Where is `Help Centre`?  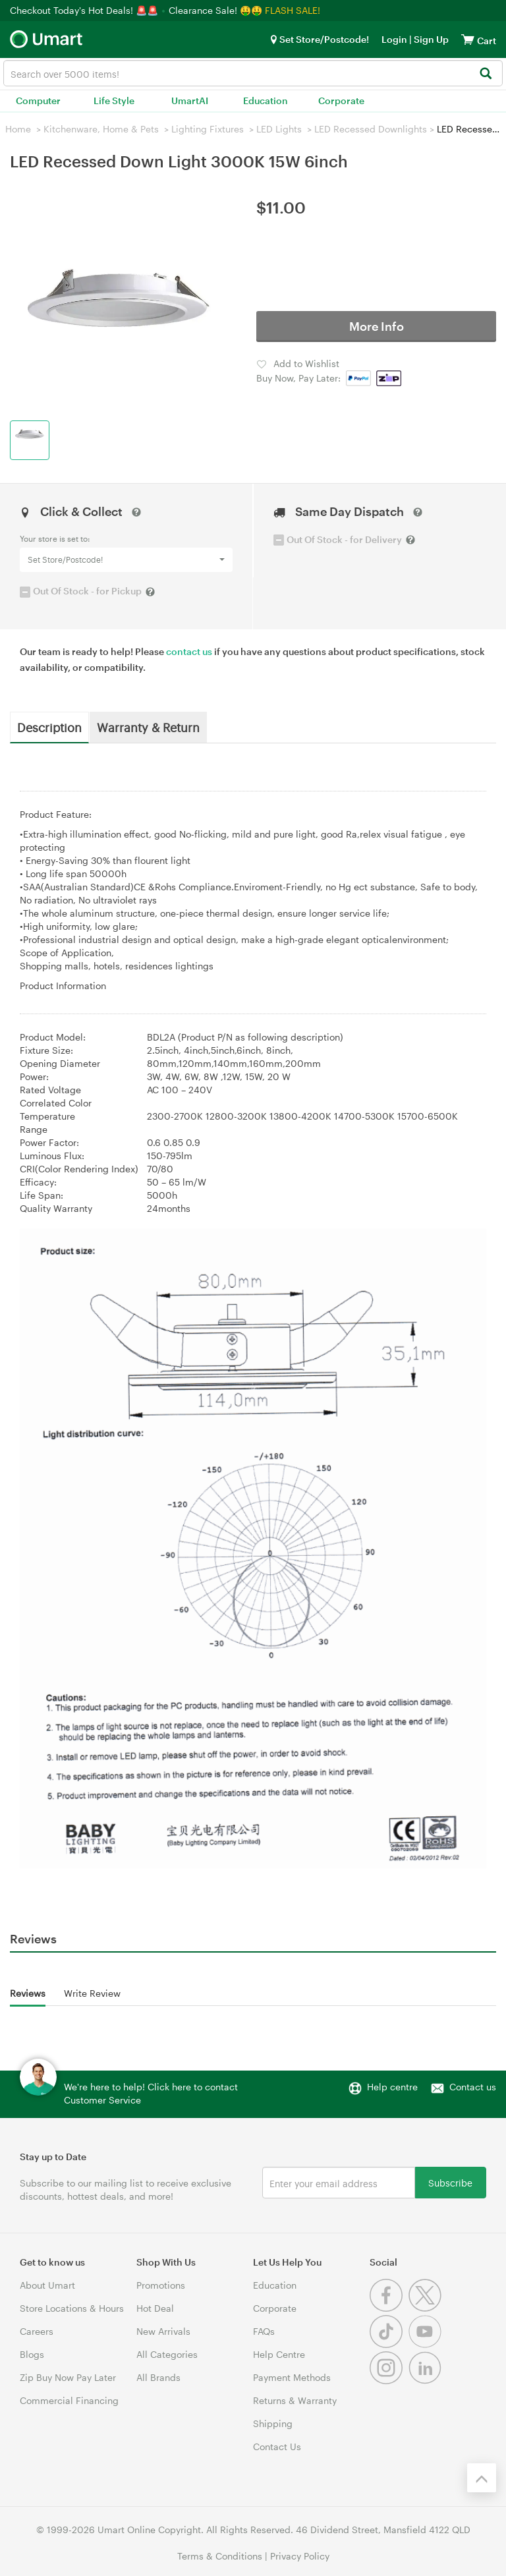
Help Centre is located at coordinates (279, 2354).